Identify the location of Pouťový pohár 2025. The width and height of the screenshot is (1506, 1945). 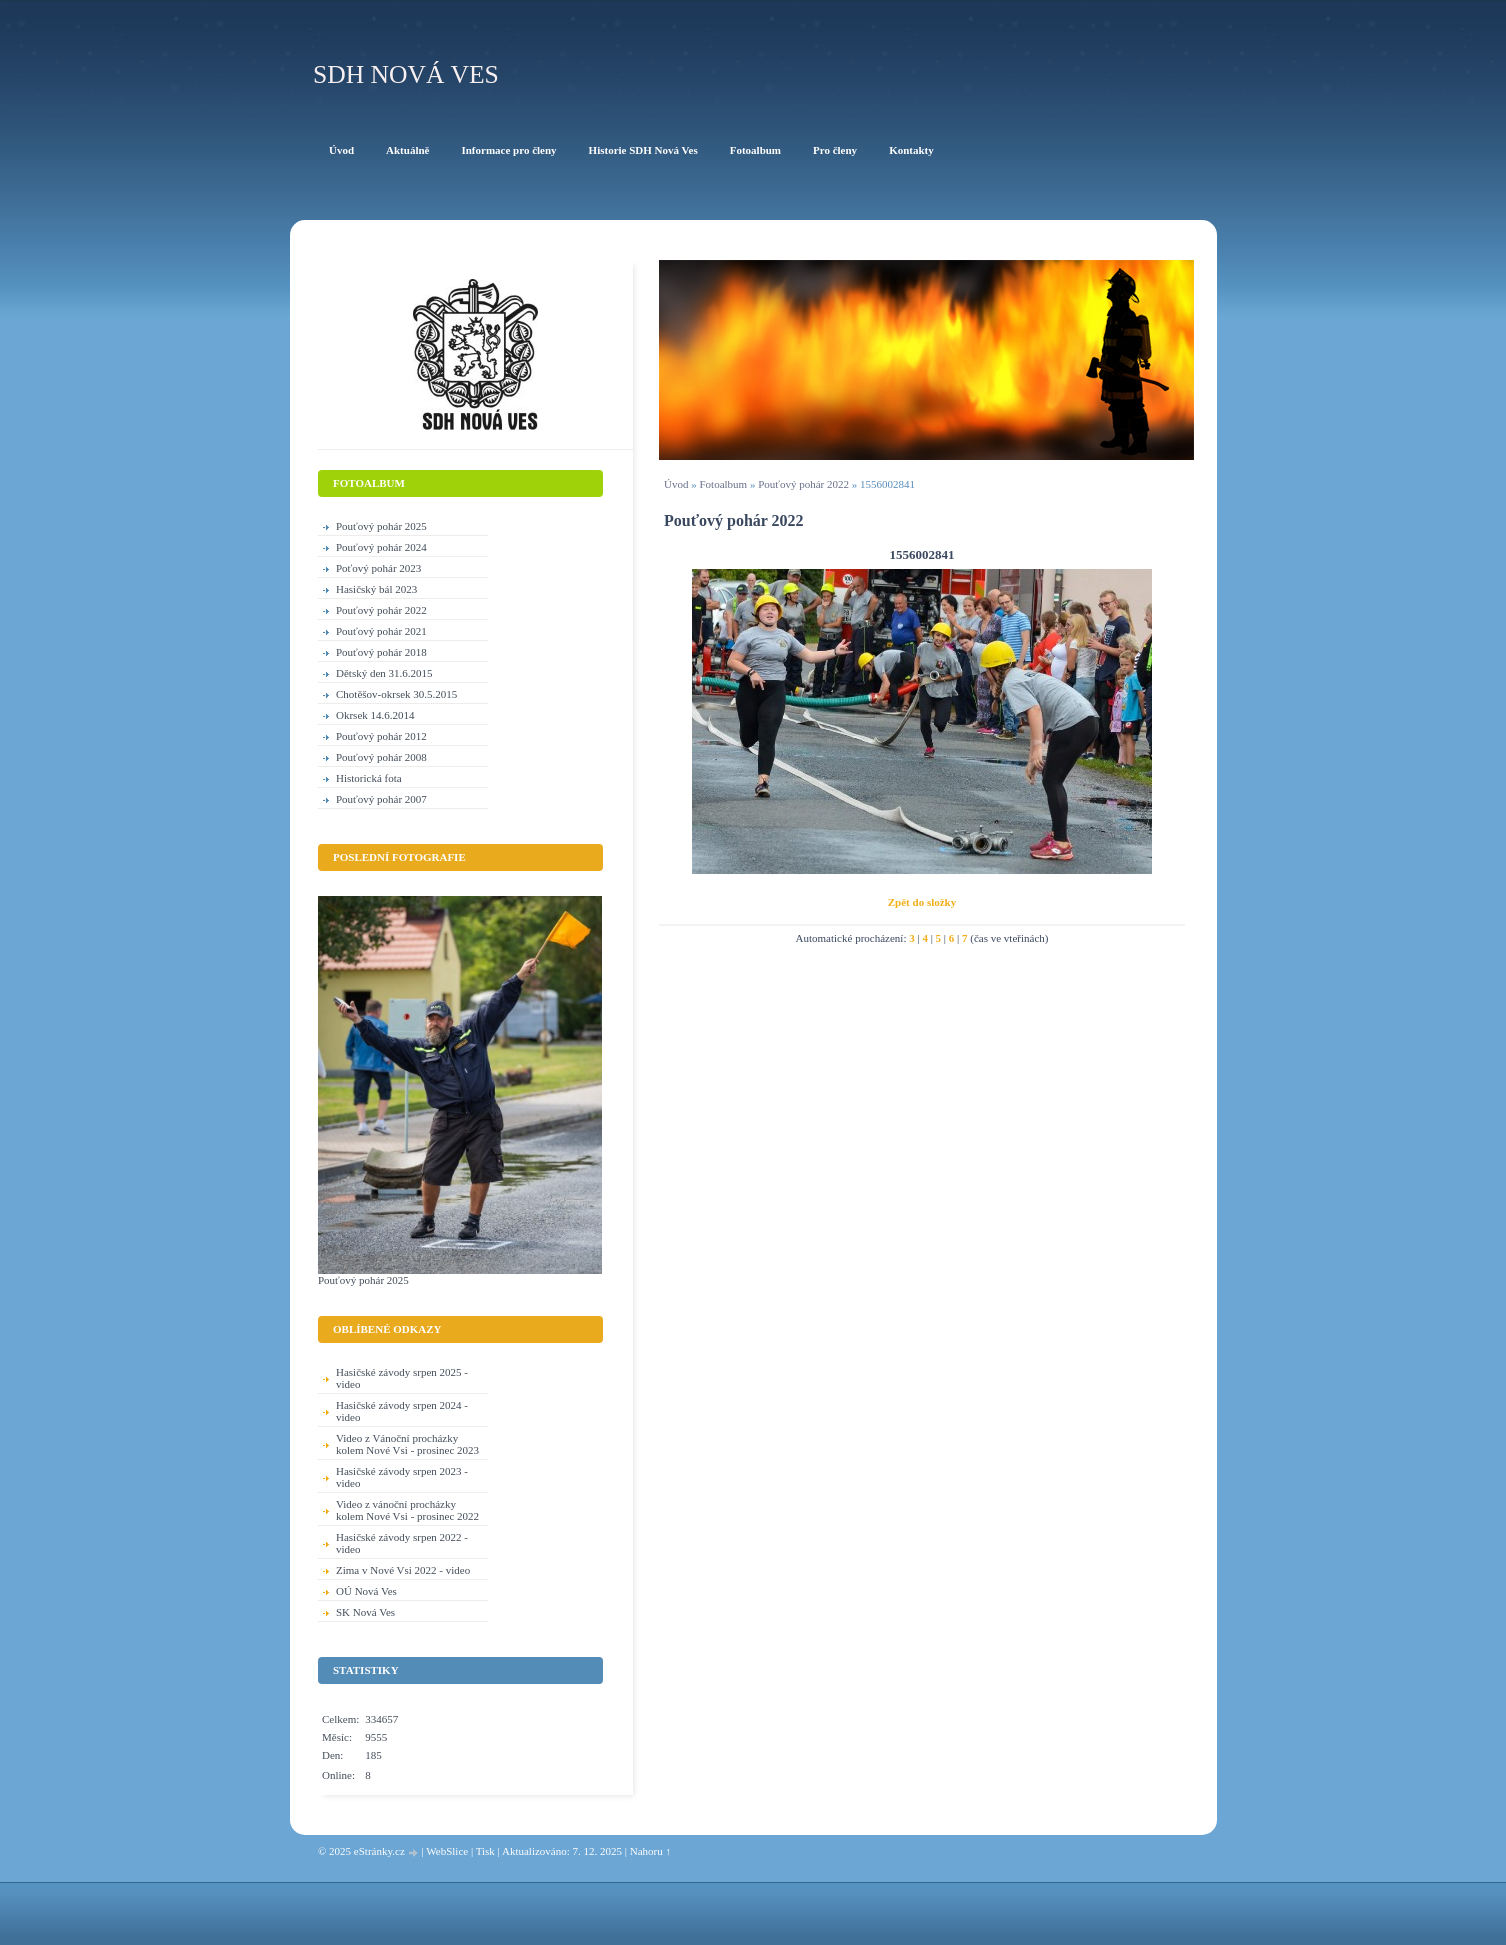
(381, 526).